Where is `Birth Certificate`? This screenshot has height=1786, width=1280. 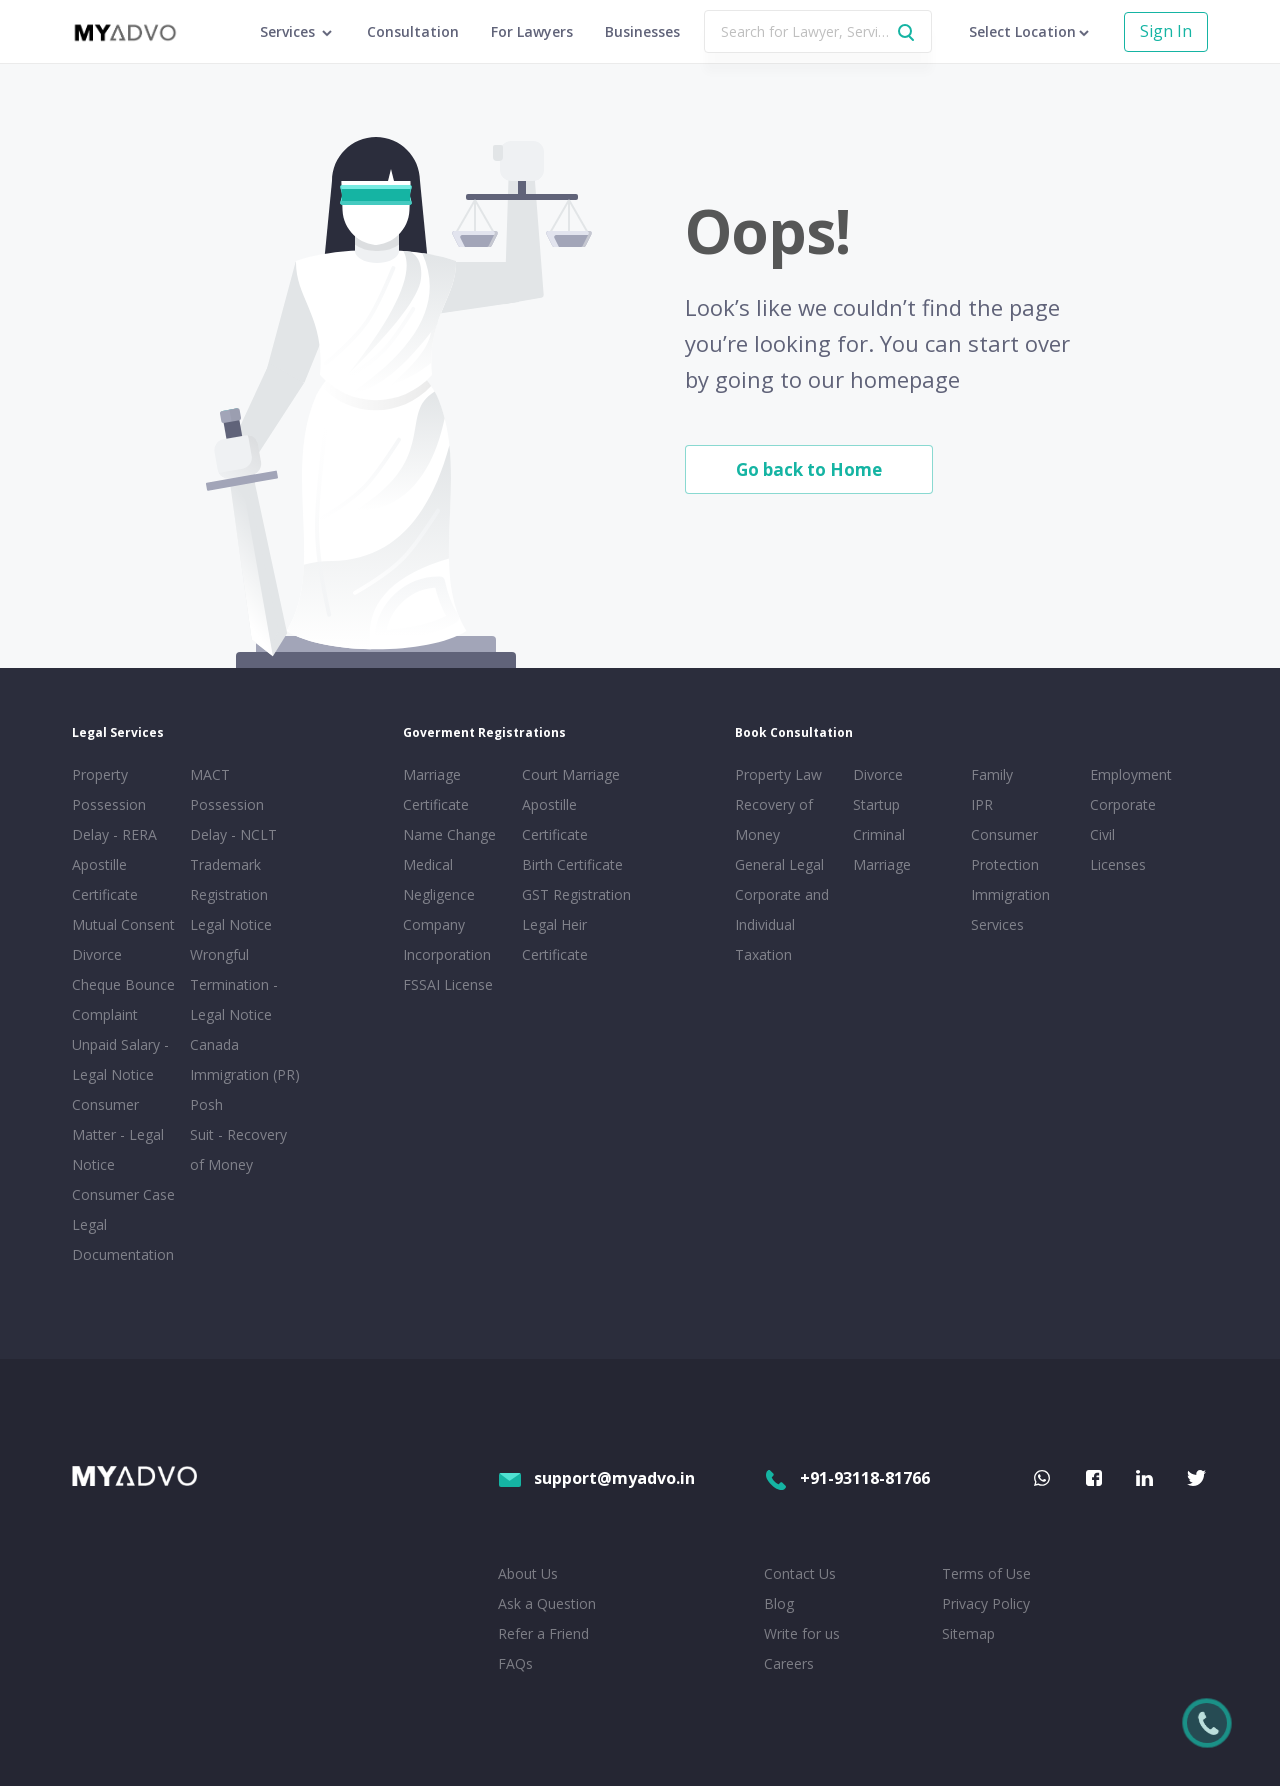 Birth Certificate is located at coordinates (572, 864).